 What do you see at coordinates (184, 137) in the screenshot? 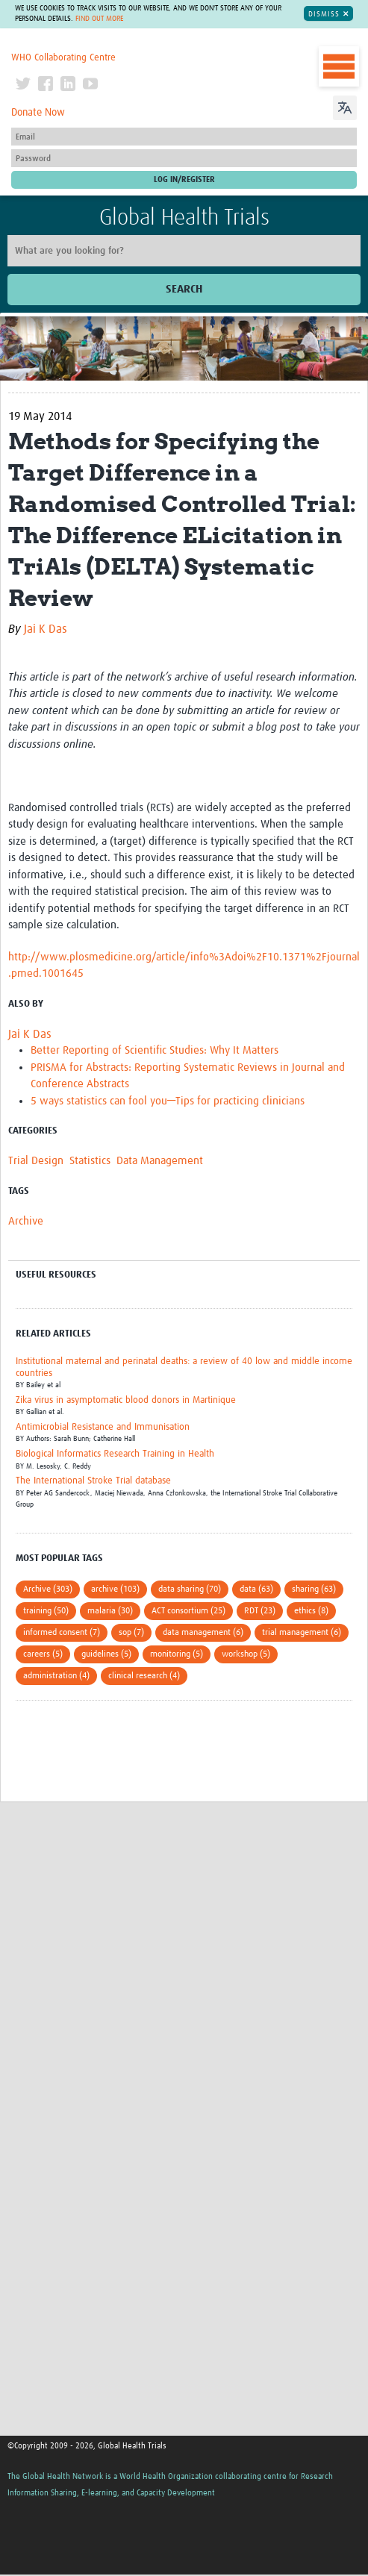
I see `[User name]` at bounding box center [184, 137].